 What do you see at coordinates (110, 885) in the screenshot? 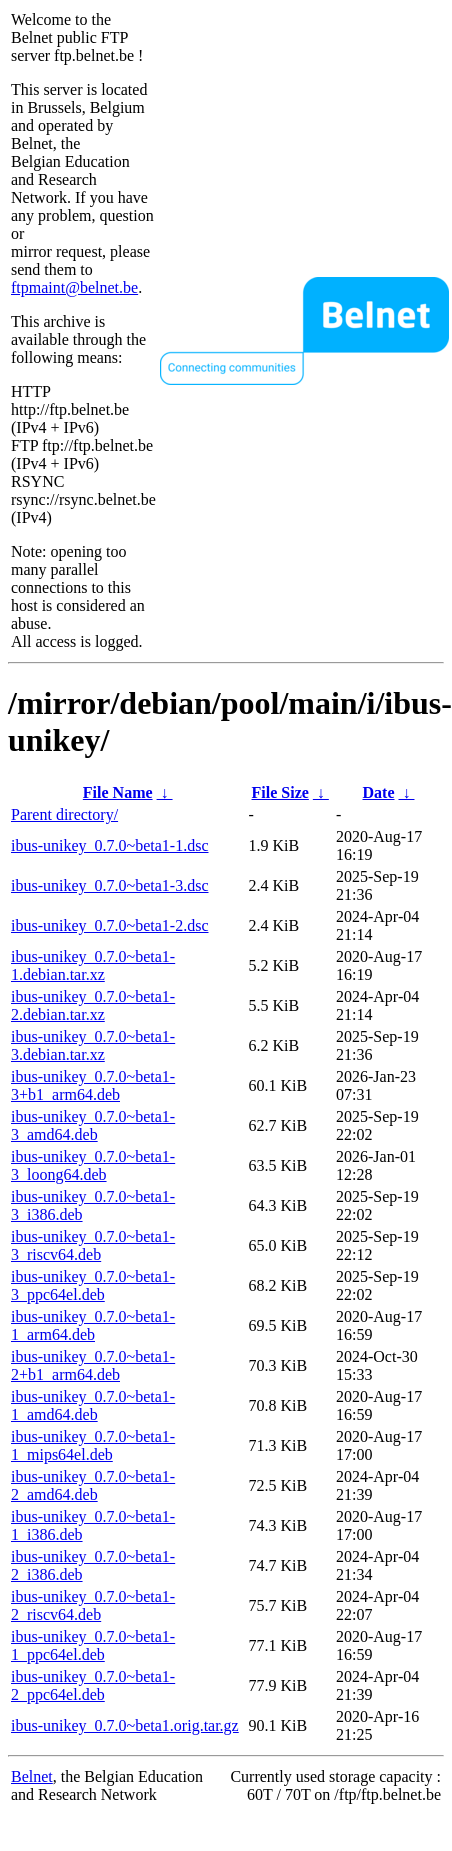
I see `ibus-unikey_0.7.0~beta1-3.dsc` at bounding box center [110, 885].